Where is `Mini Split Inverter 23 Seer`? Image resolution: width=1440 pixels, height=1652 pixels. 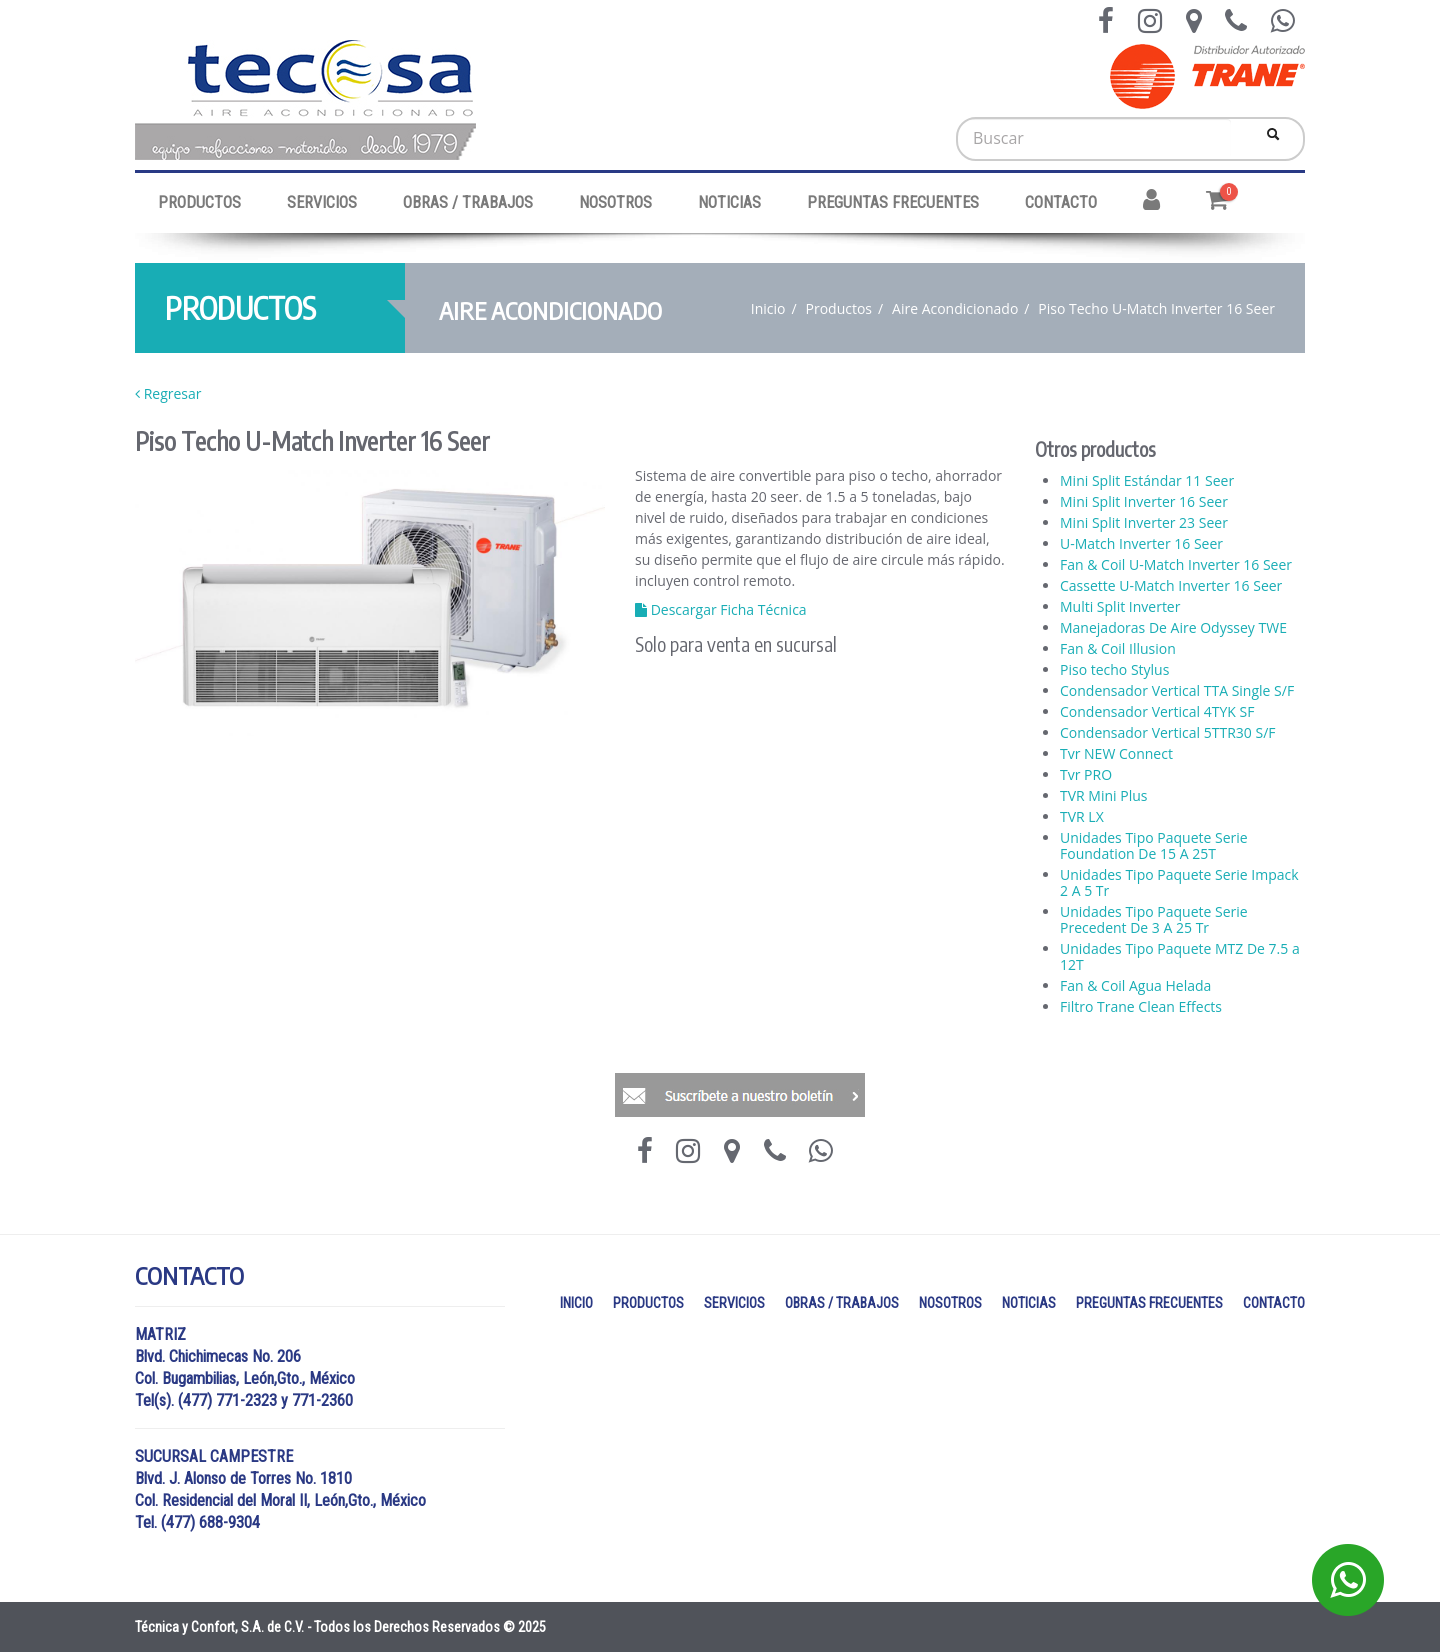
Mini Split Inverter 23 Seer is located at coordinates (1144, 523).